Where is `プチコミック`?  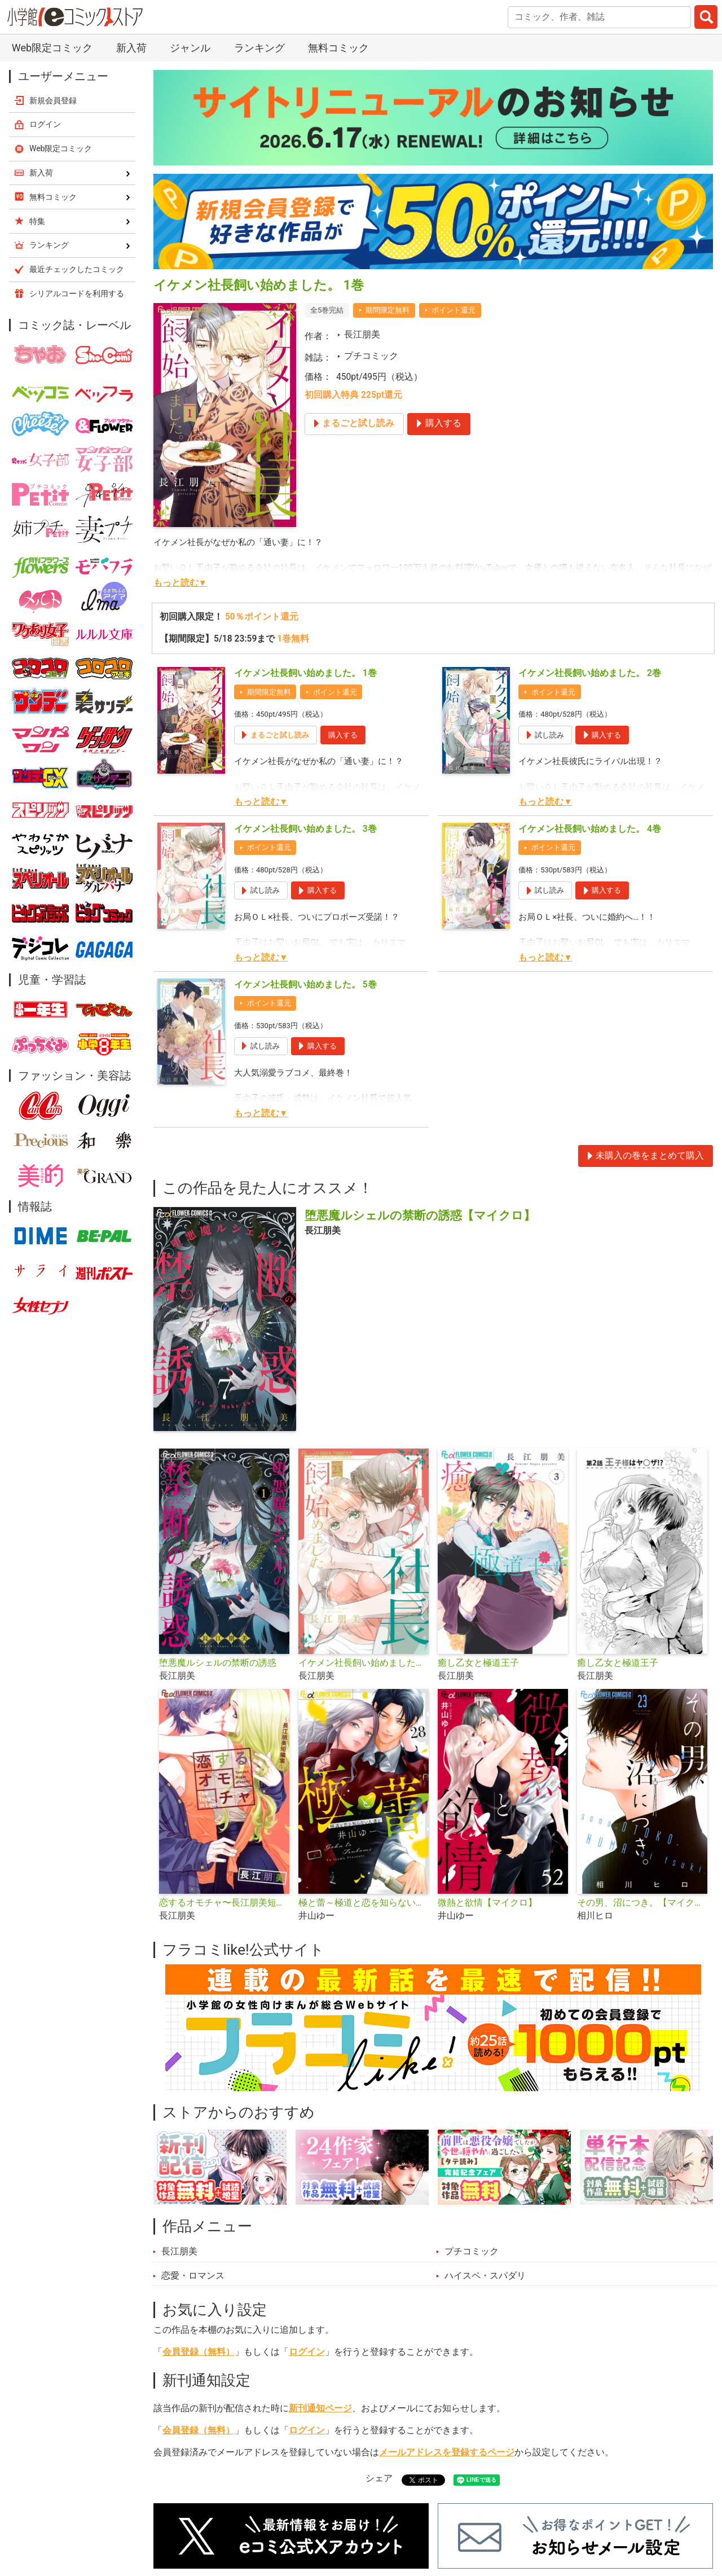 プチコミック is located at coordinates (371, 356).